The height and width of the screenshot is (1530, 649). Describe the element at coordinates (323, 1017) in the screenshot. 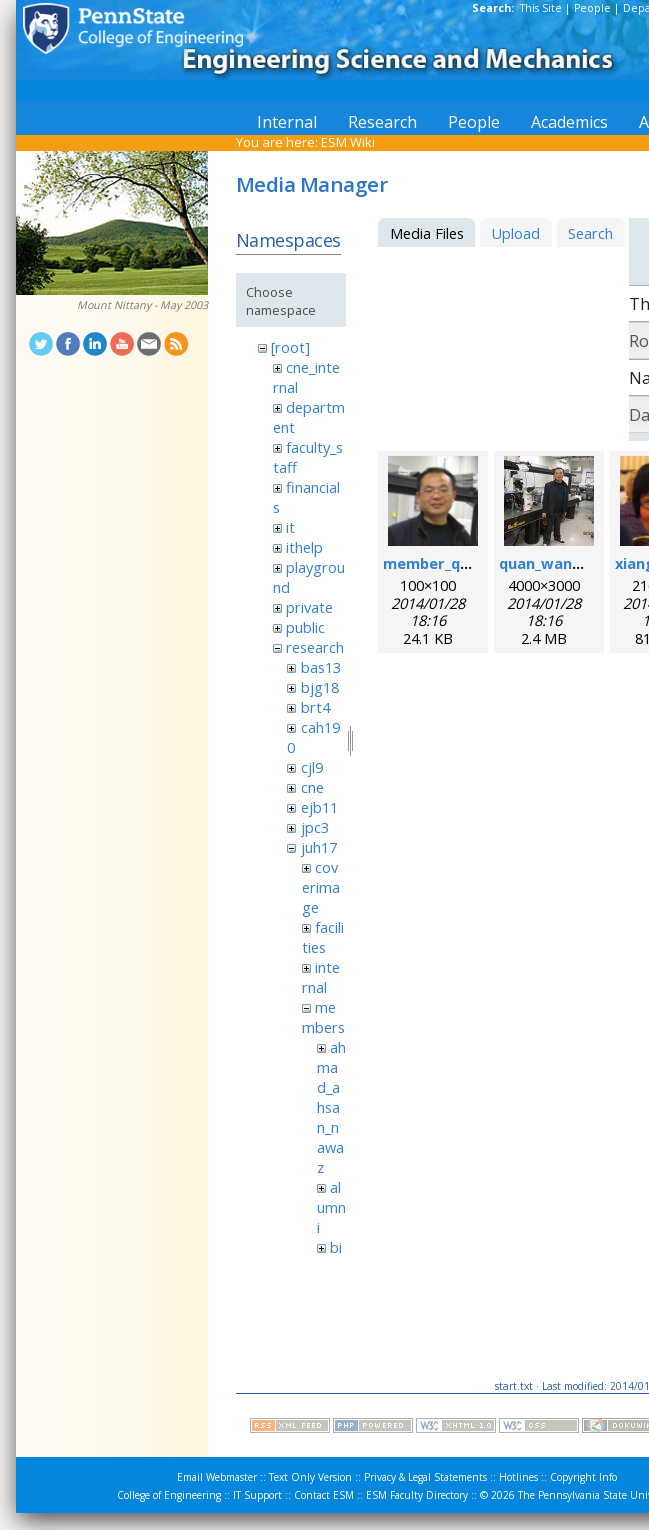

I see `members` at that location.